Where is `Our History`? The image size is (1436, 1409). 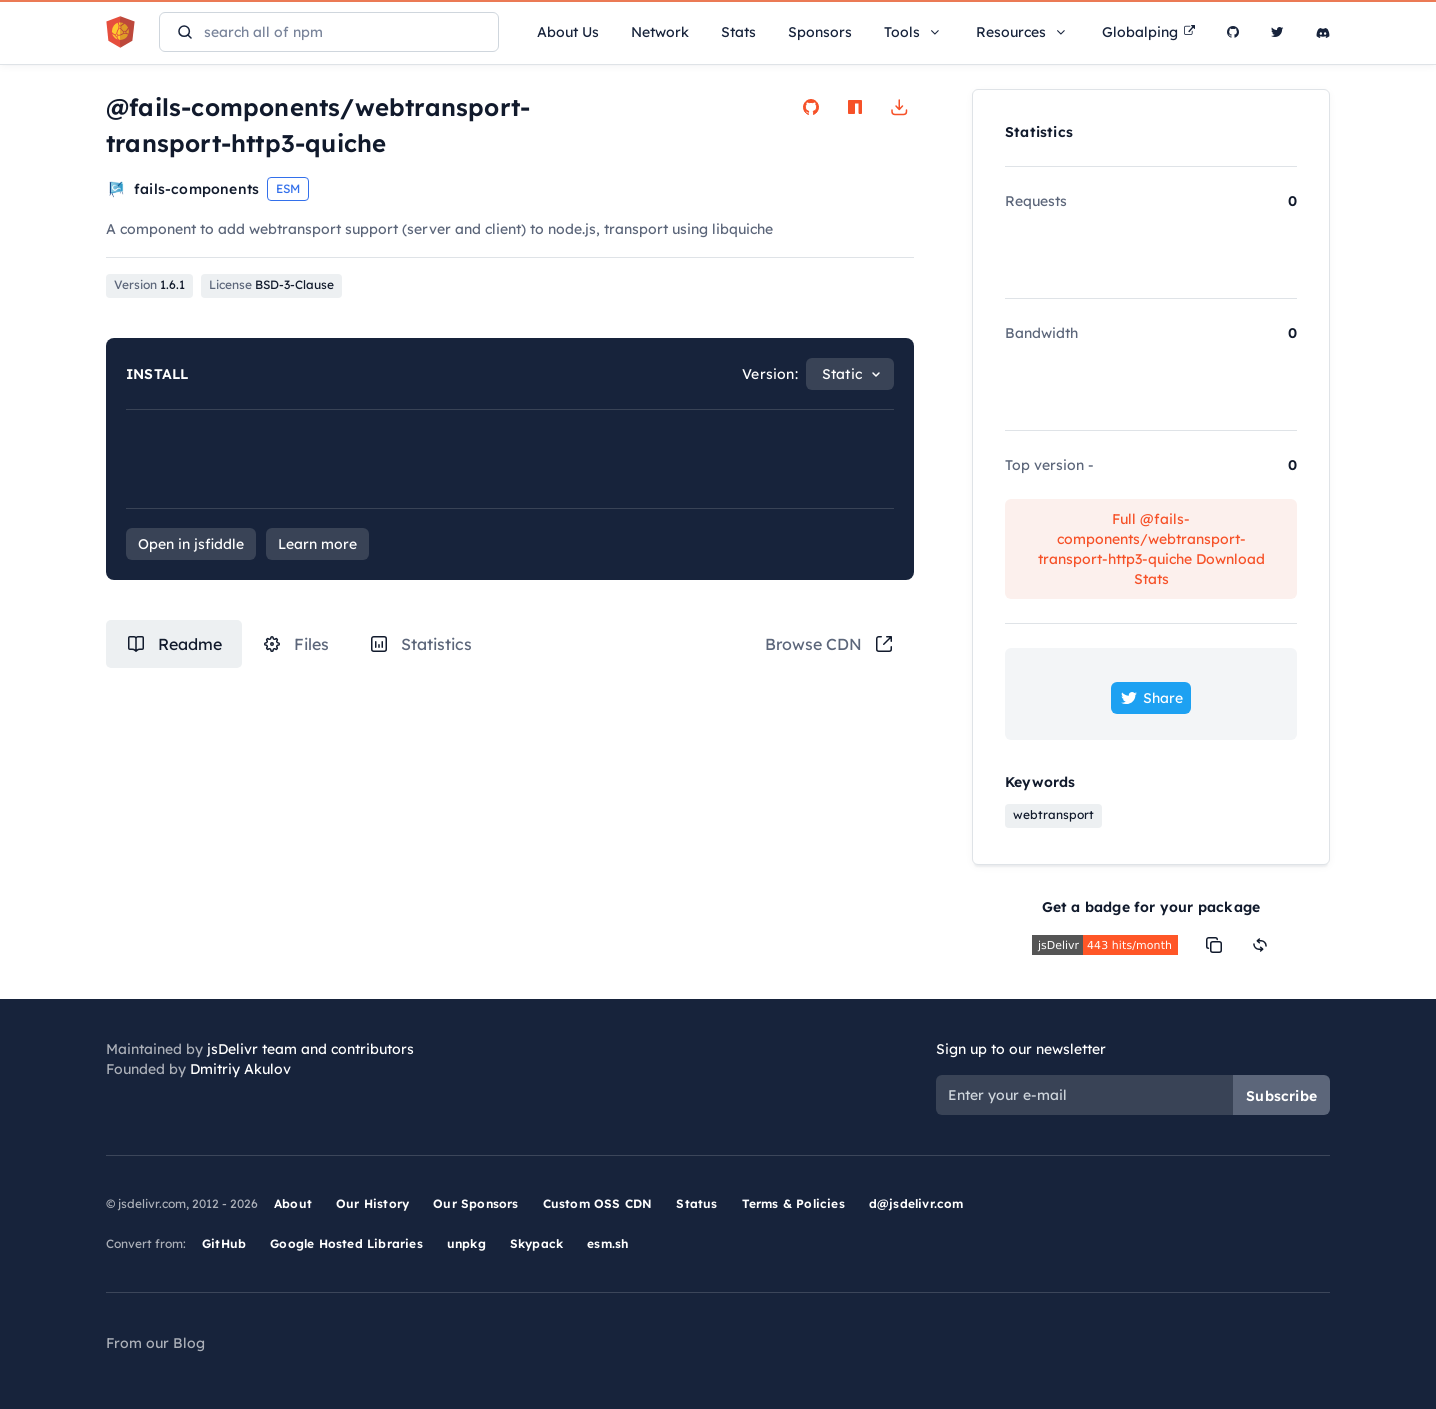 Our History is located at coordinates (372, 1203).